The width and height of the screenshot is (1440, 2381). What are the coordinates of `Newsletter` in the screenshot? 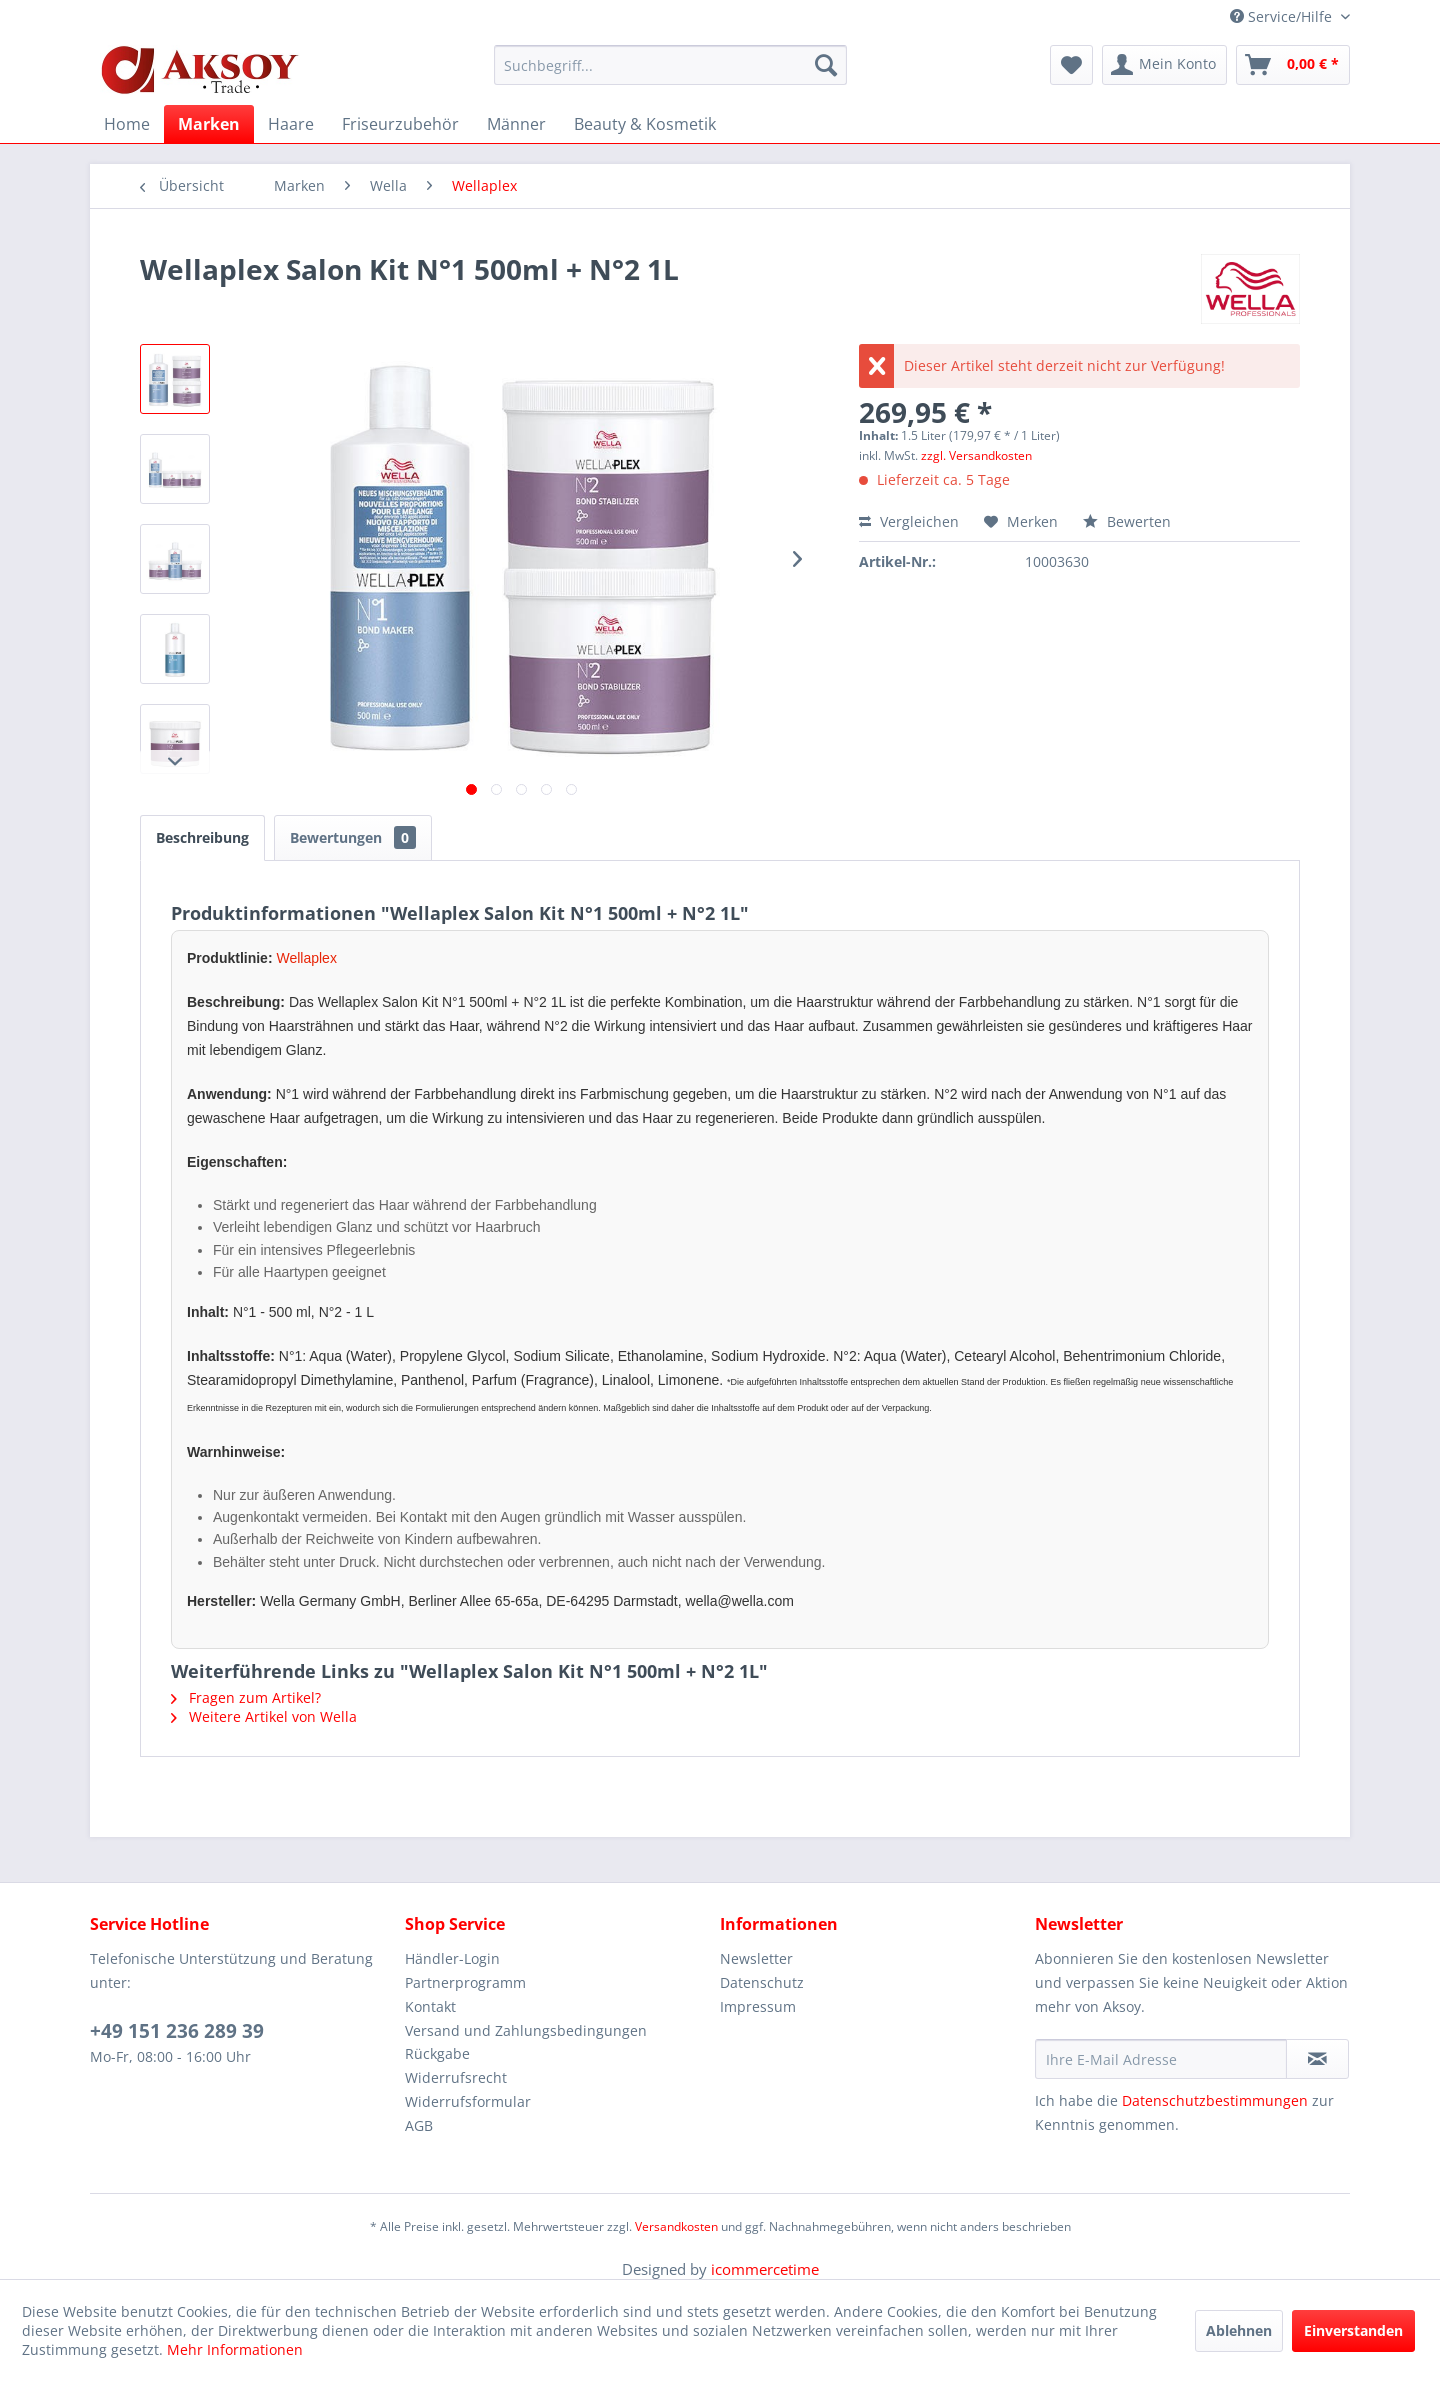 It's located at (756, 1958).